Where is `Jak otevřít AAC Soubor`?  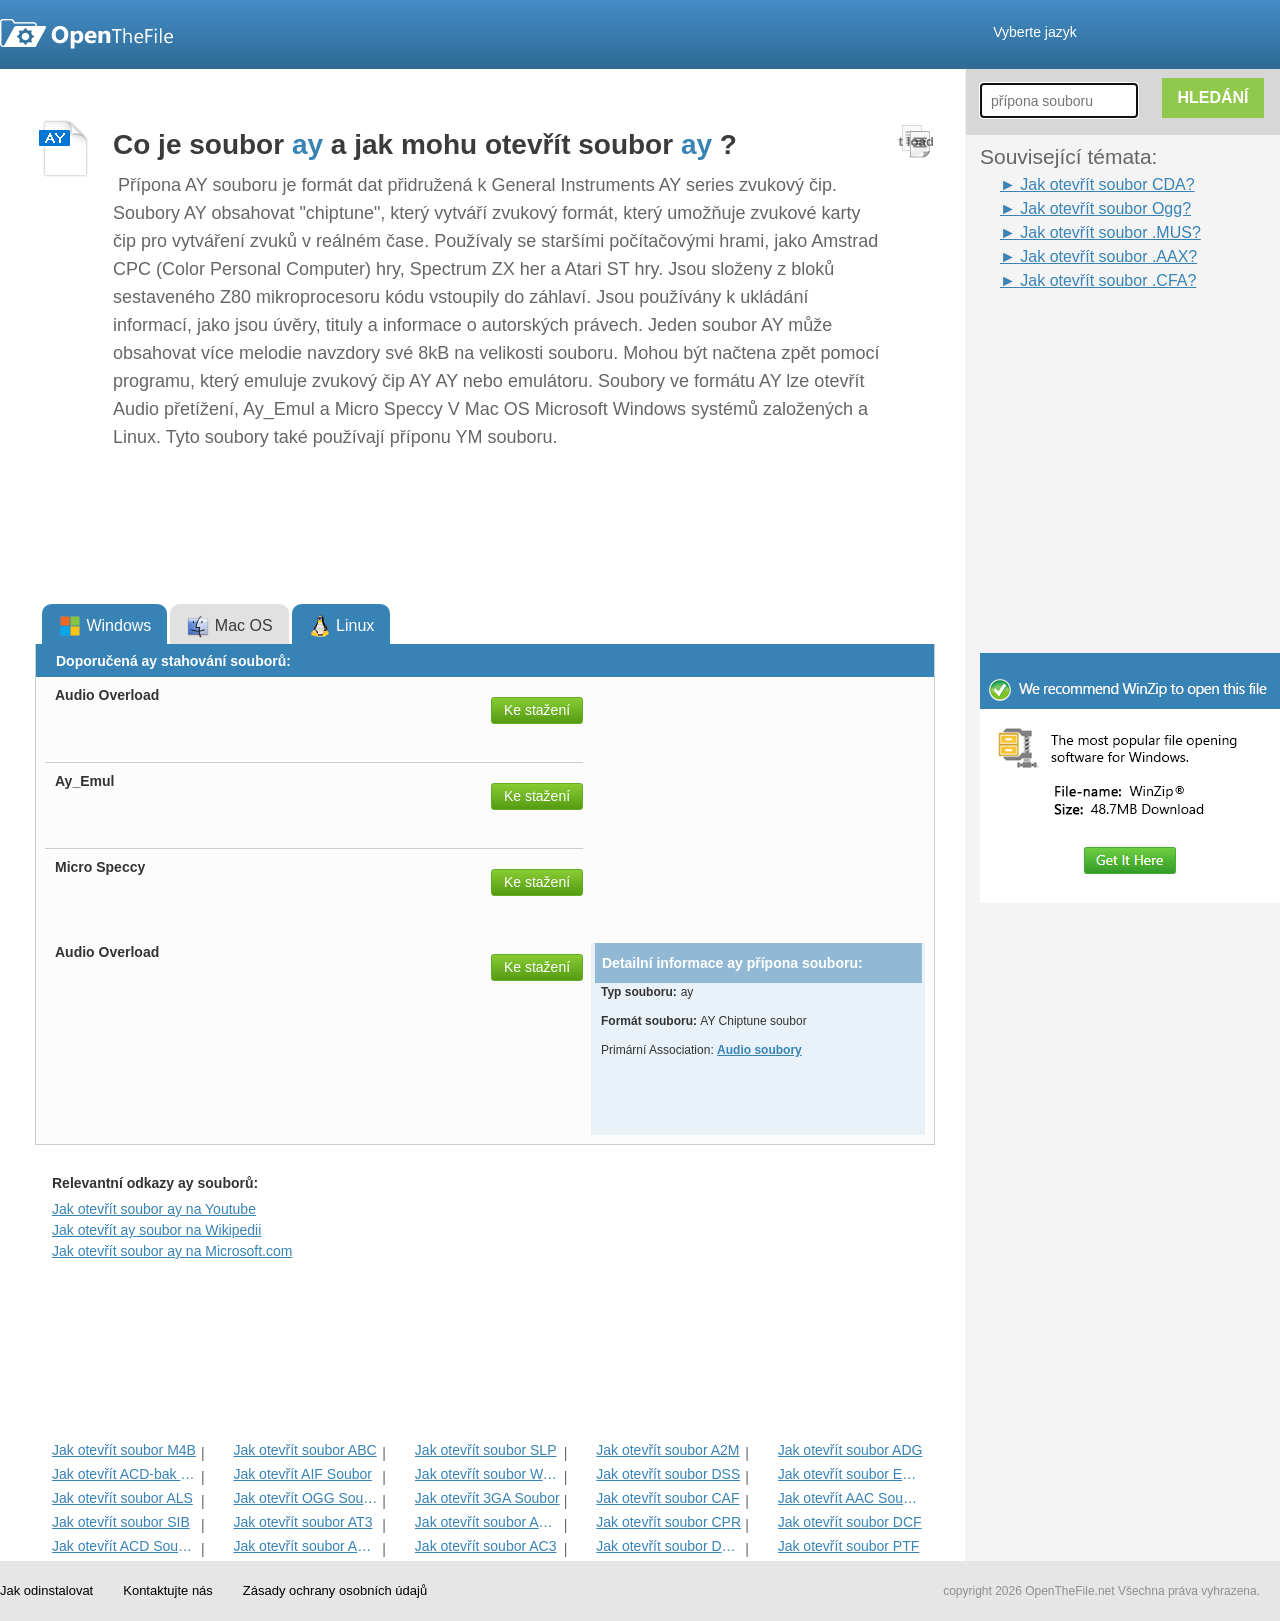
Jak otevřít AAC Soubor is located at coordinates (850, 1498).